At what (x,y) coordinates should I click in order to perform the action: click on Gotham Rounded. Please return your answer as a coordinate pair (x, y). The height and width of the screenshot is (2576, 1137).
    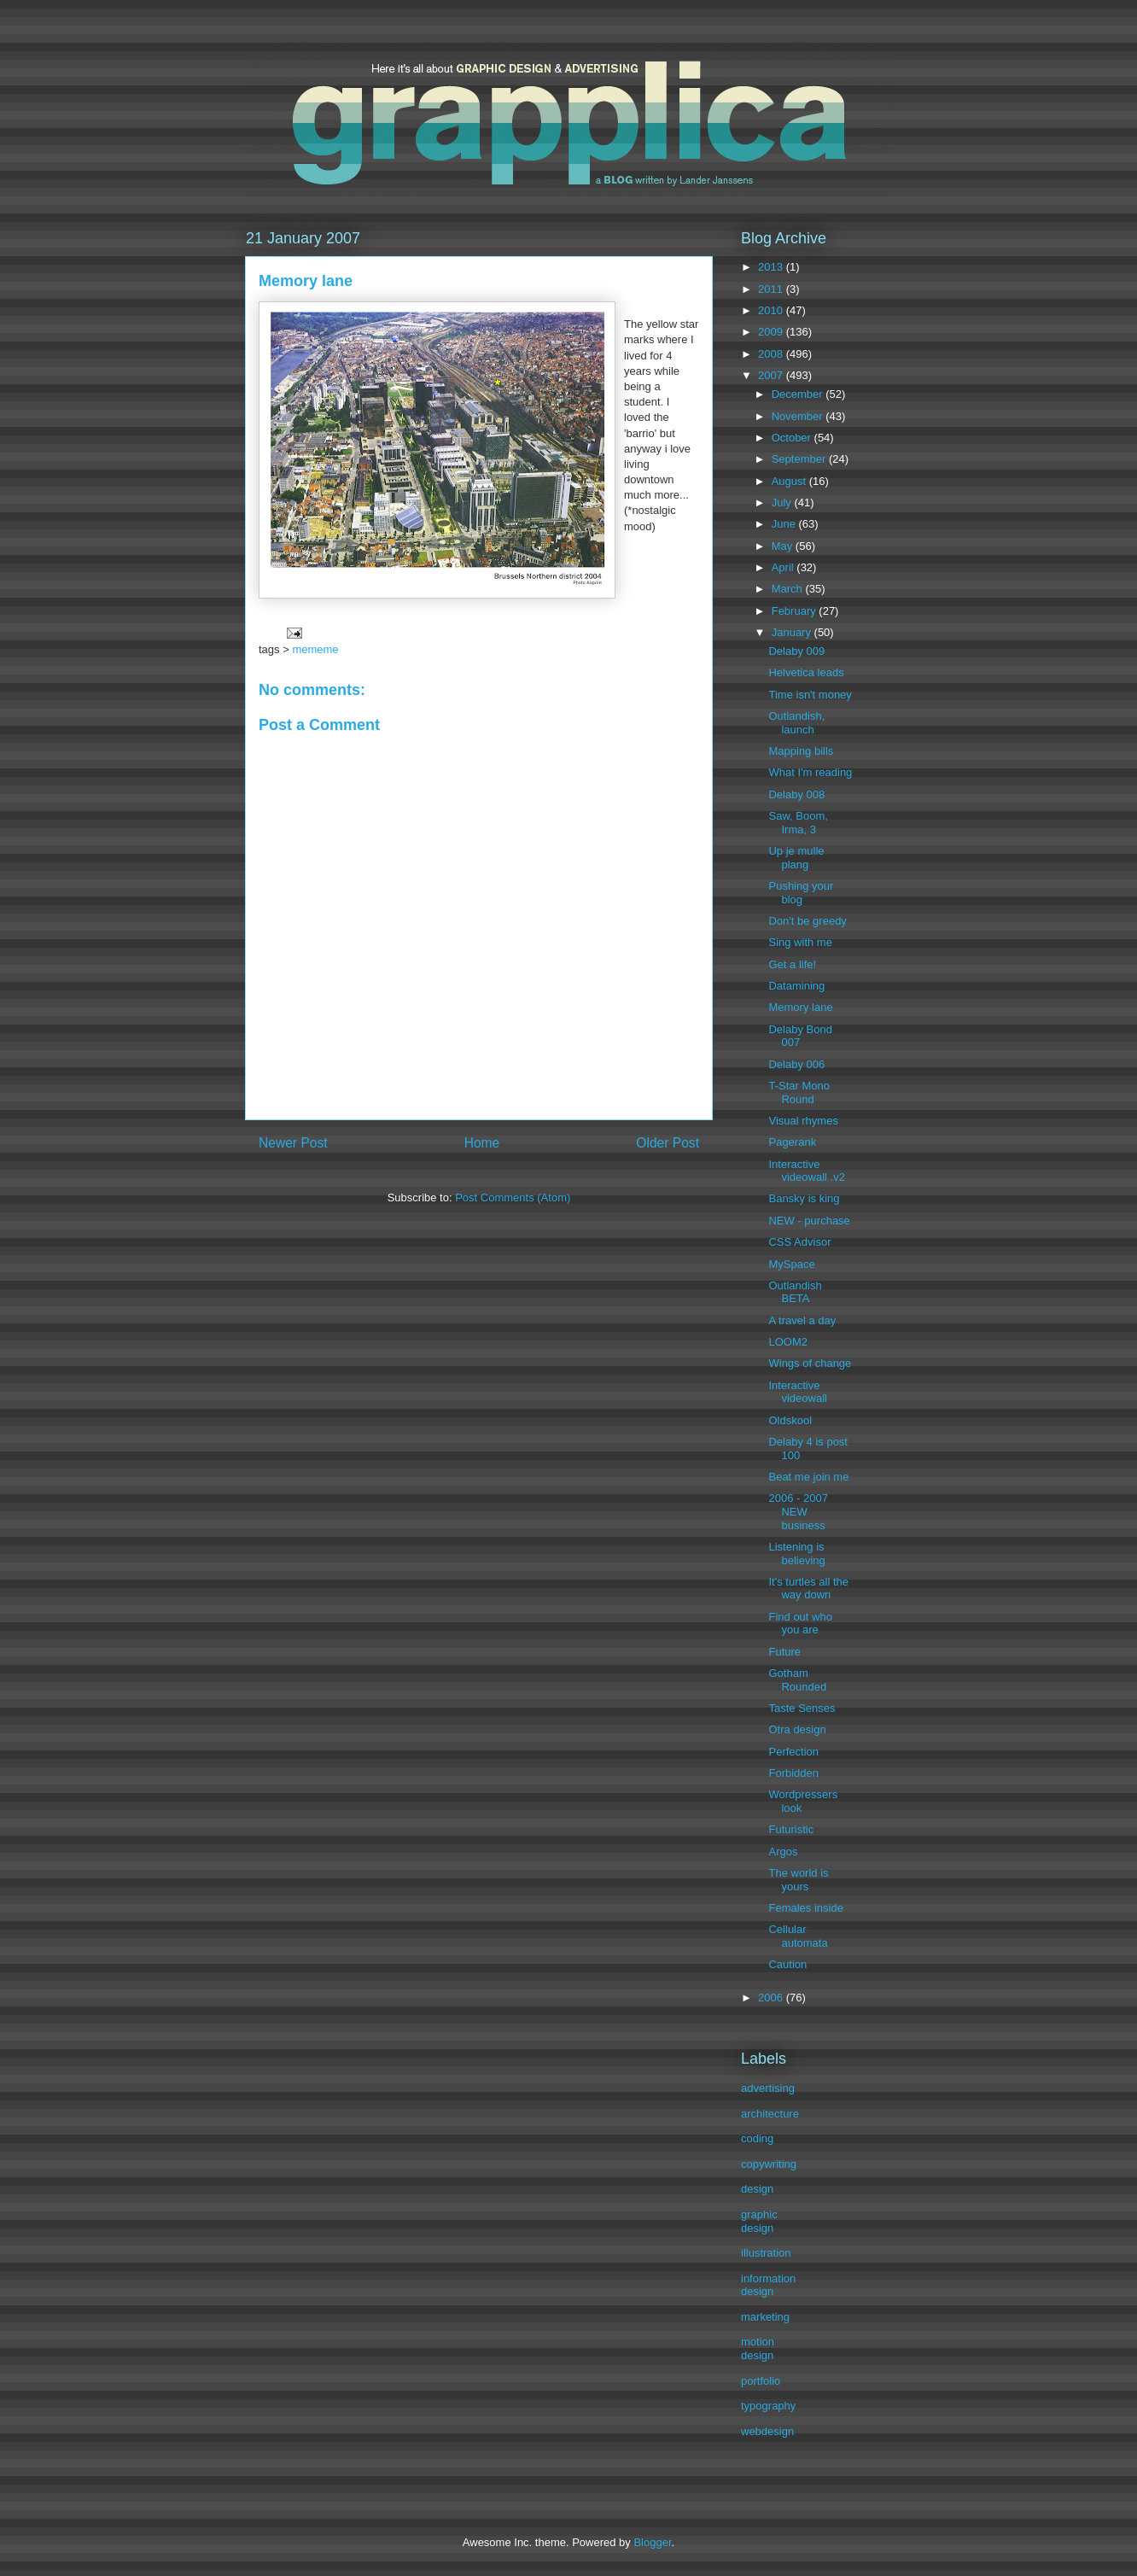
    Looking at the image, I should click on (797, 1680).